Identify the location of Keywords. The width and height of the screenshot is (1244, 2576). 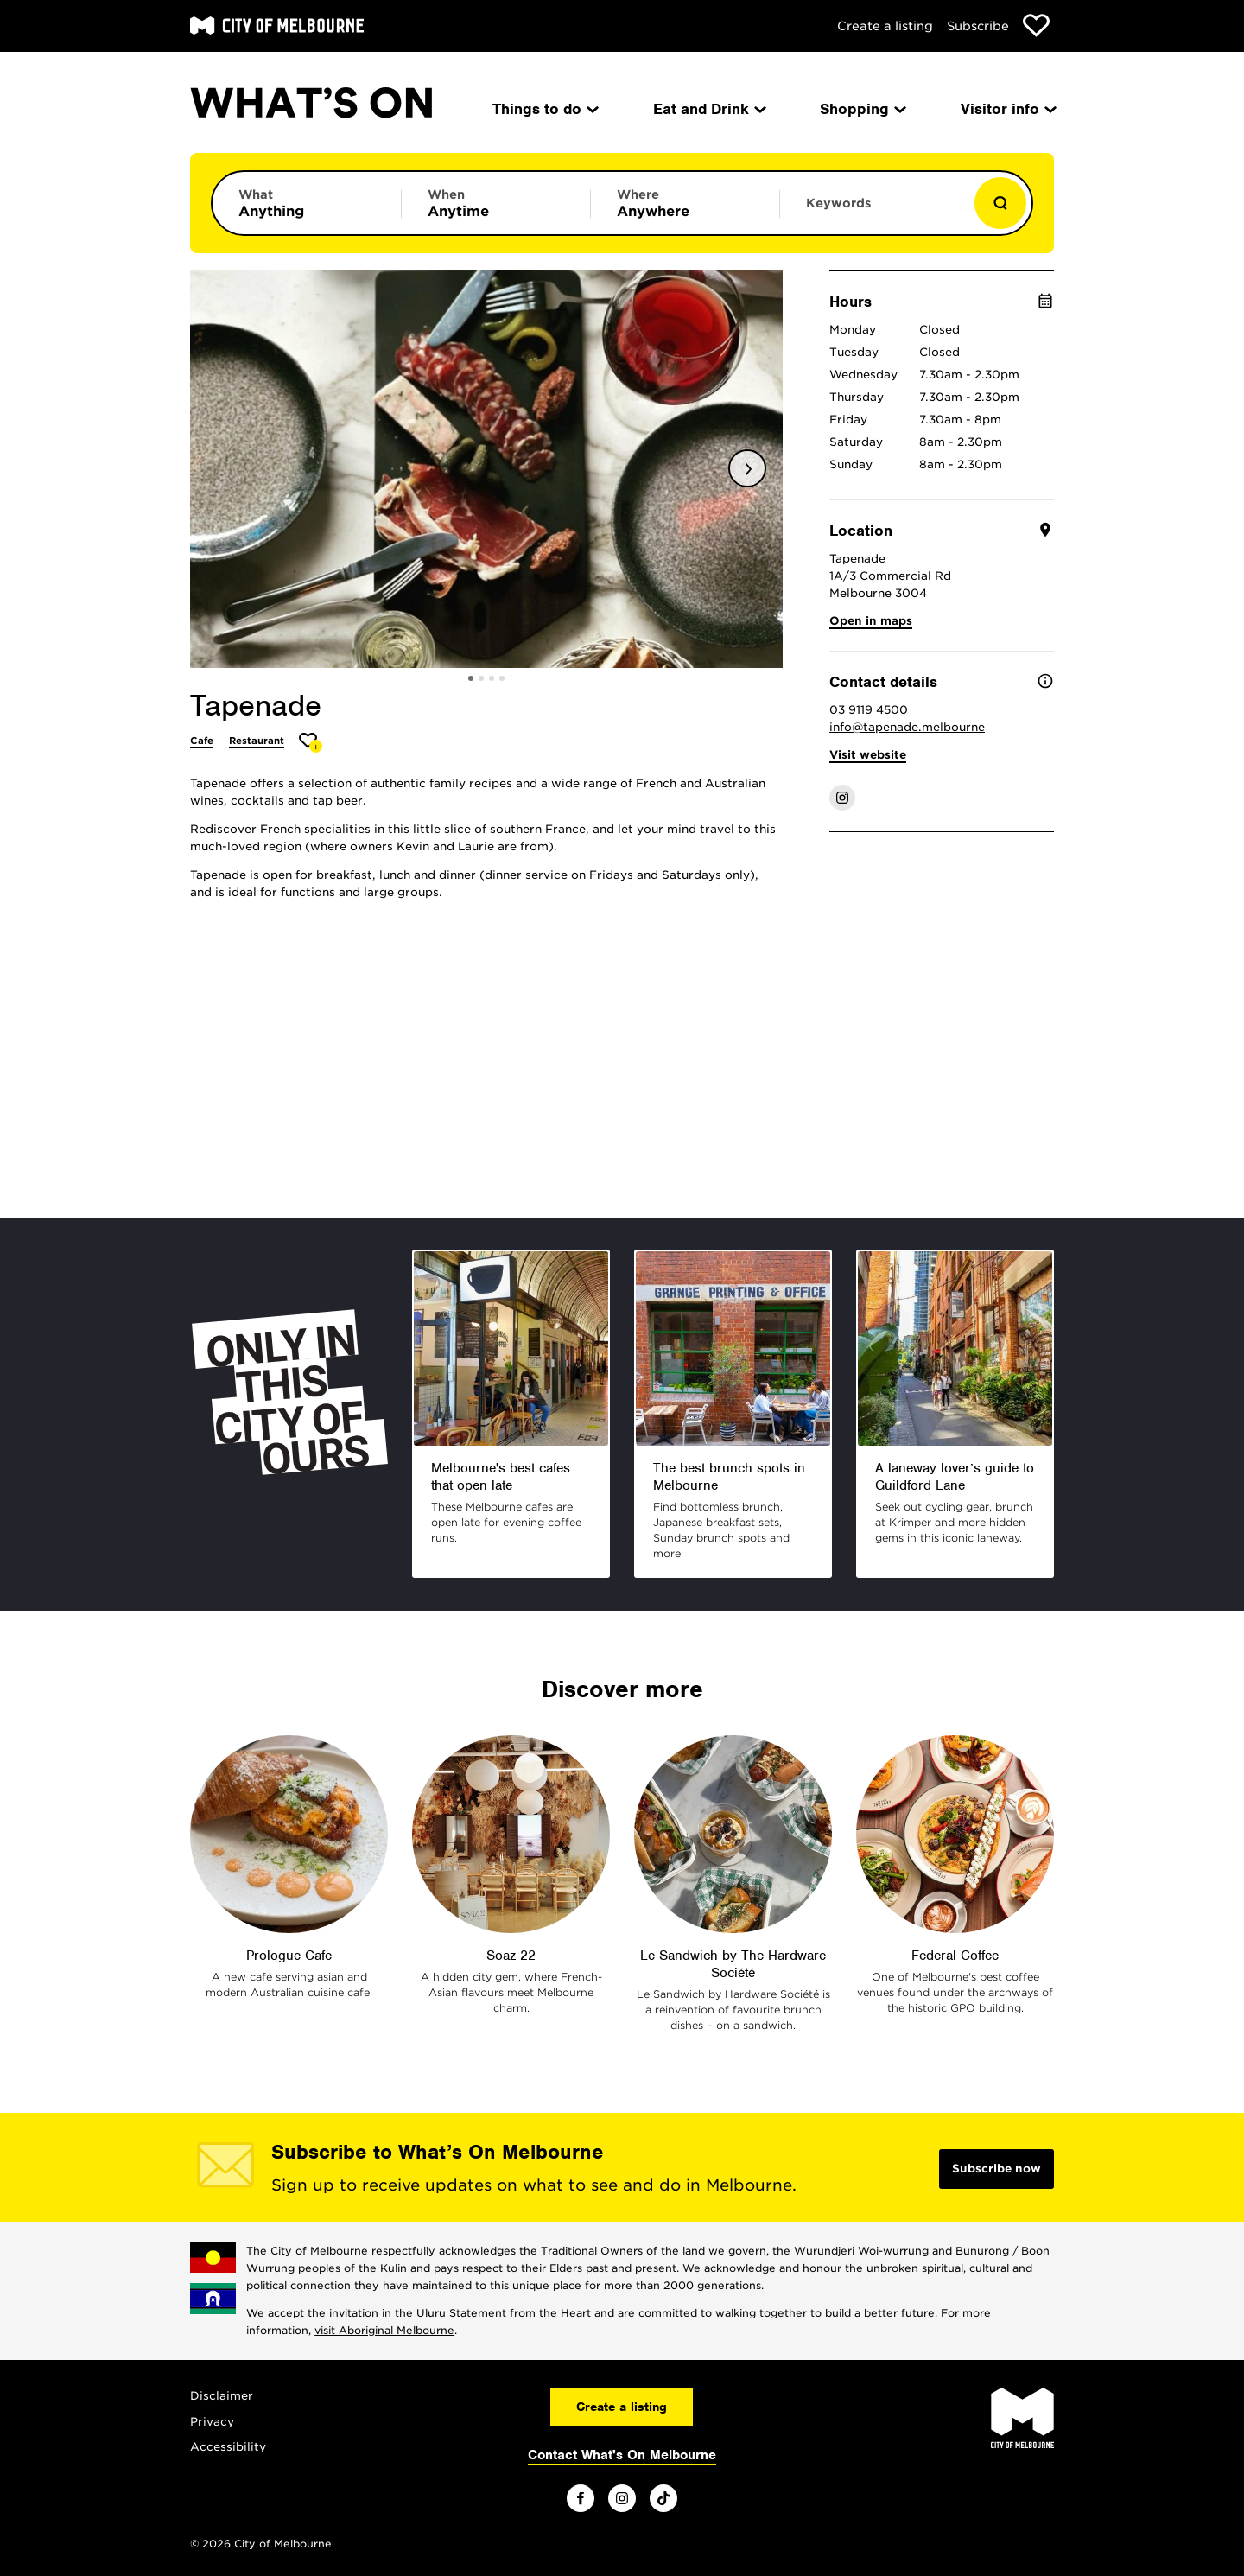
(838, 203).